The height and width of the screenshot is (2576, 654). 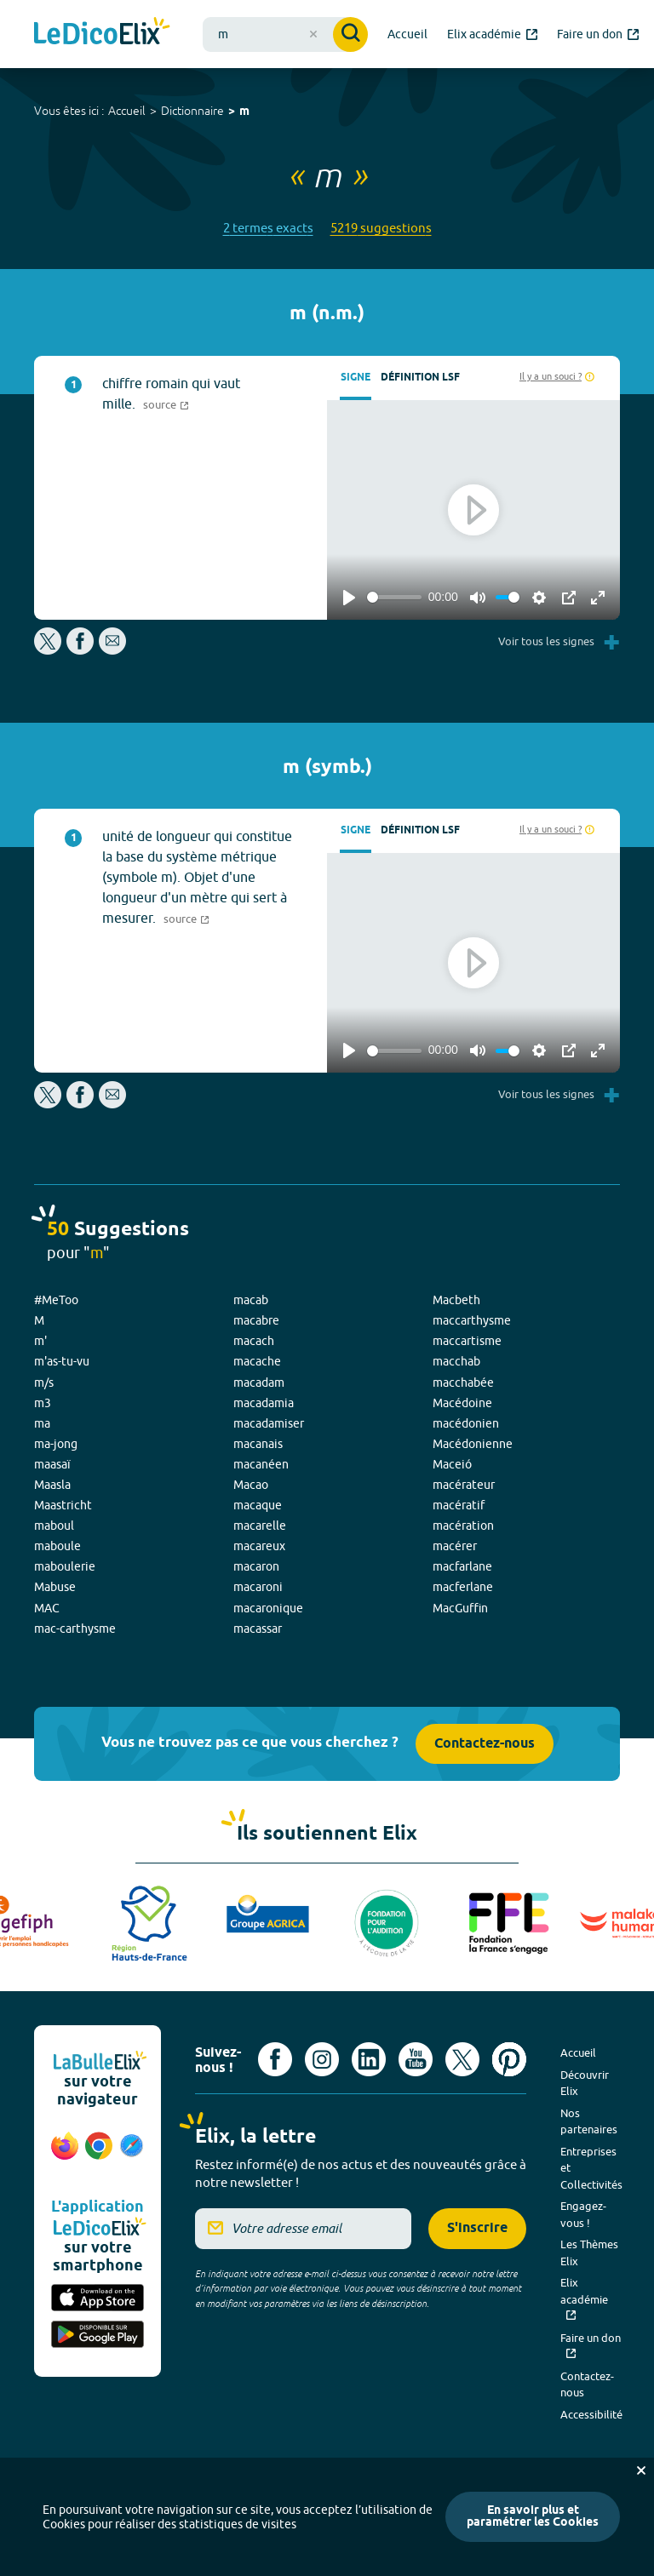 I want to click on macadamiser, so click(x=268, y=1423).